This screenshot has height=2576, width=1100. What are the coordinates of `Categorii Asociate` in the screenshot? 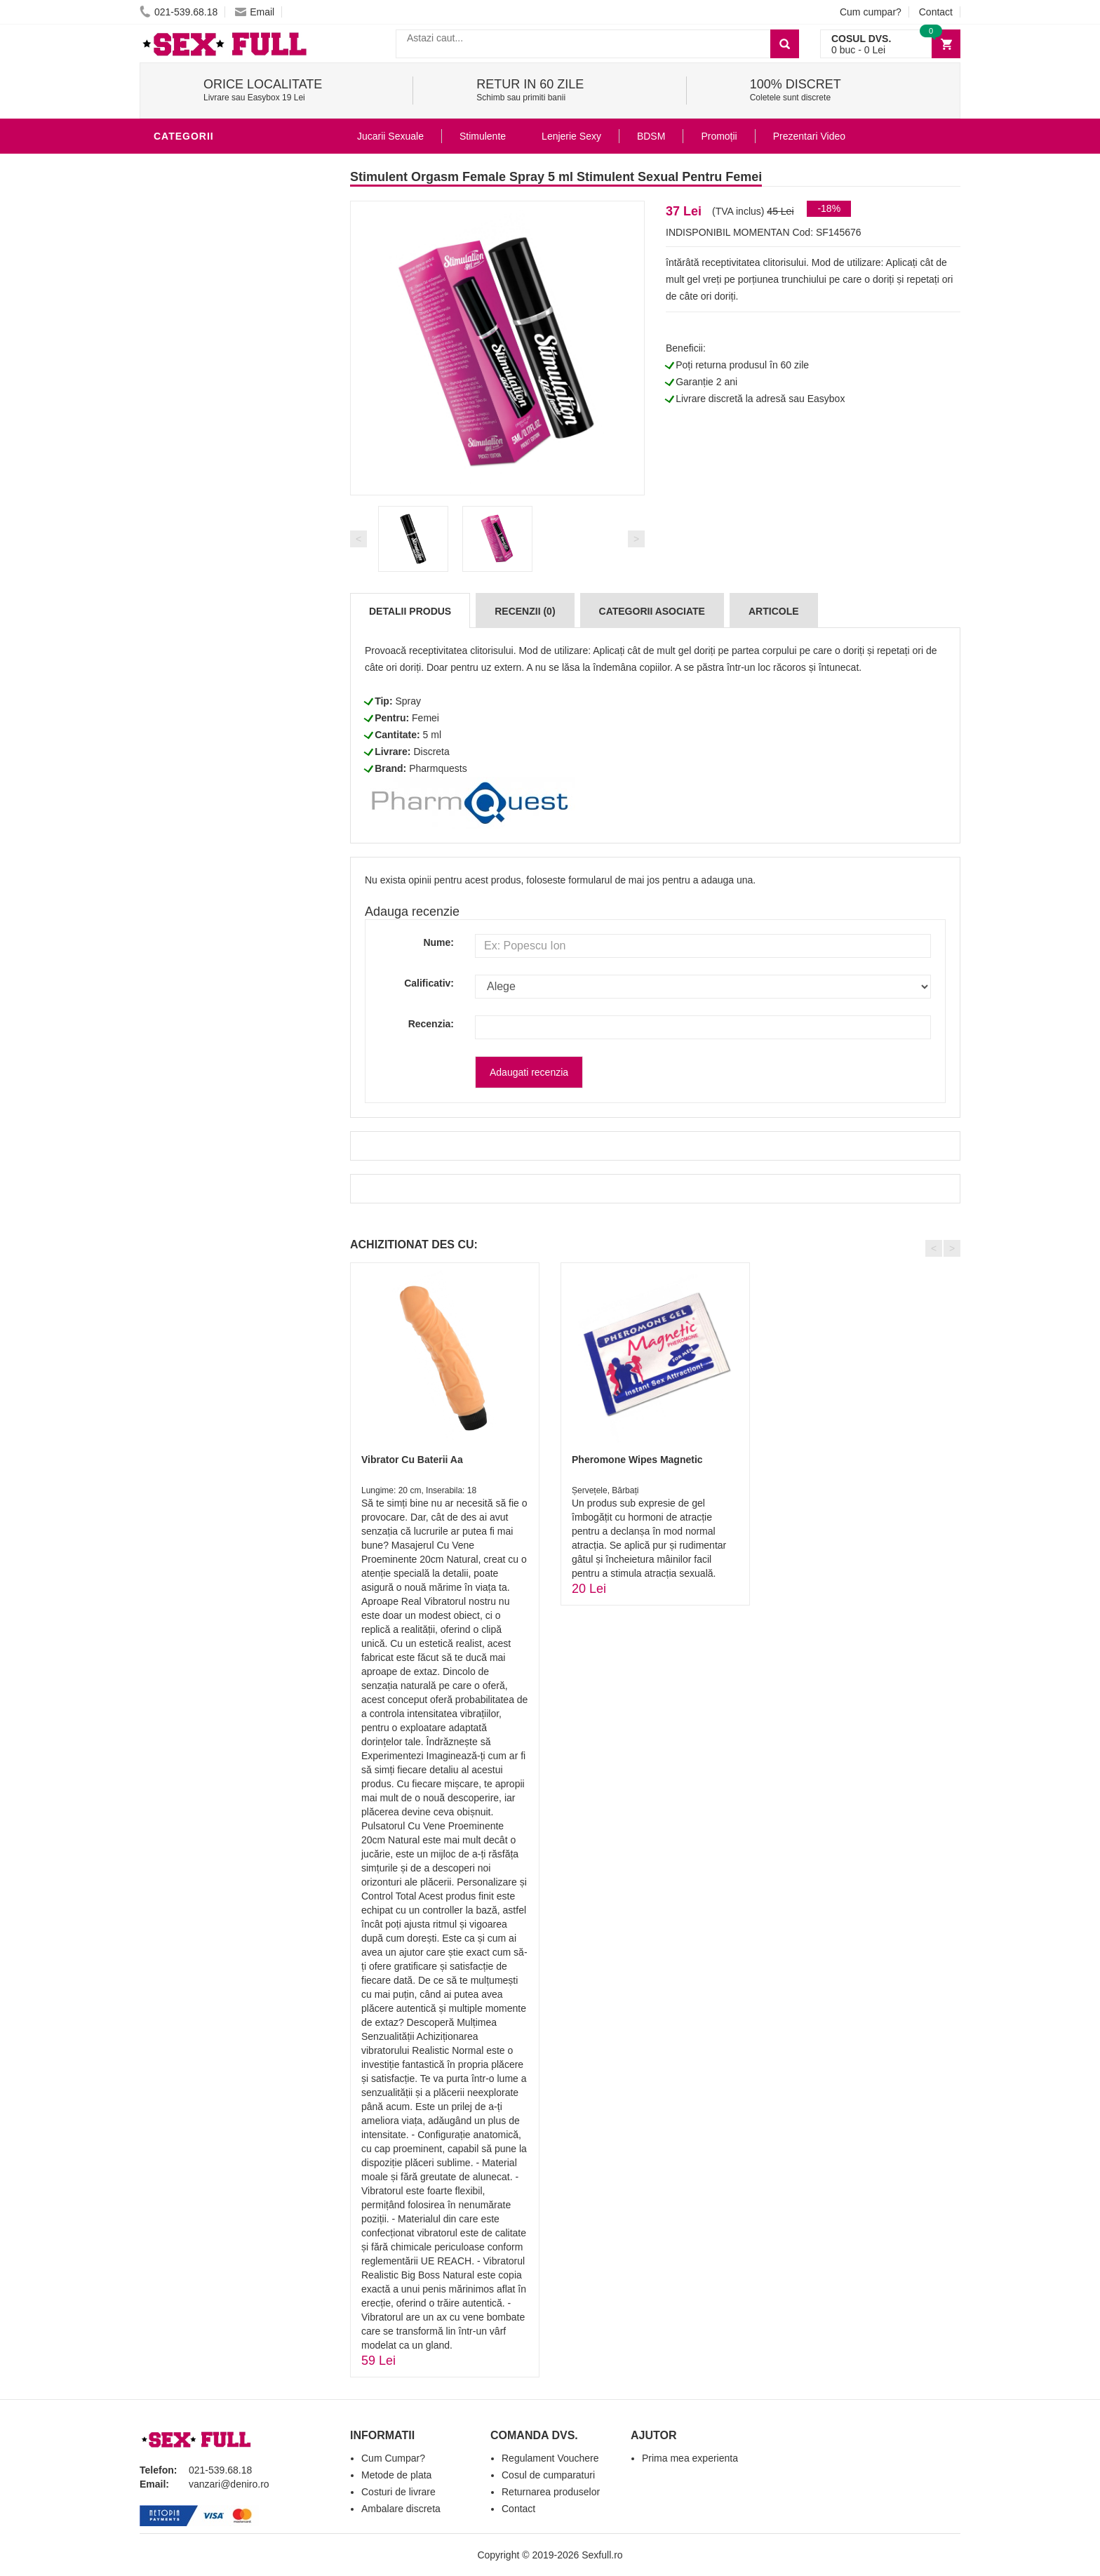 It's located at (652, 611).